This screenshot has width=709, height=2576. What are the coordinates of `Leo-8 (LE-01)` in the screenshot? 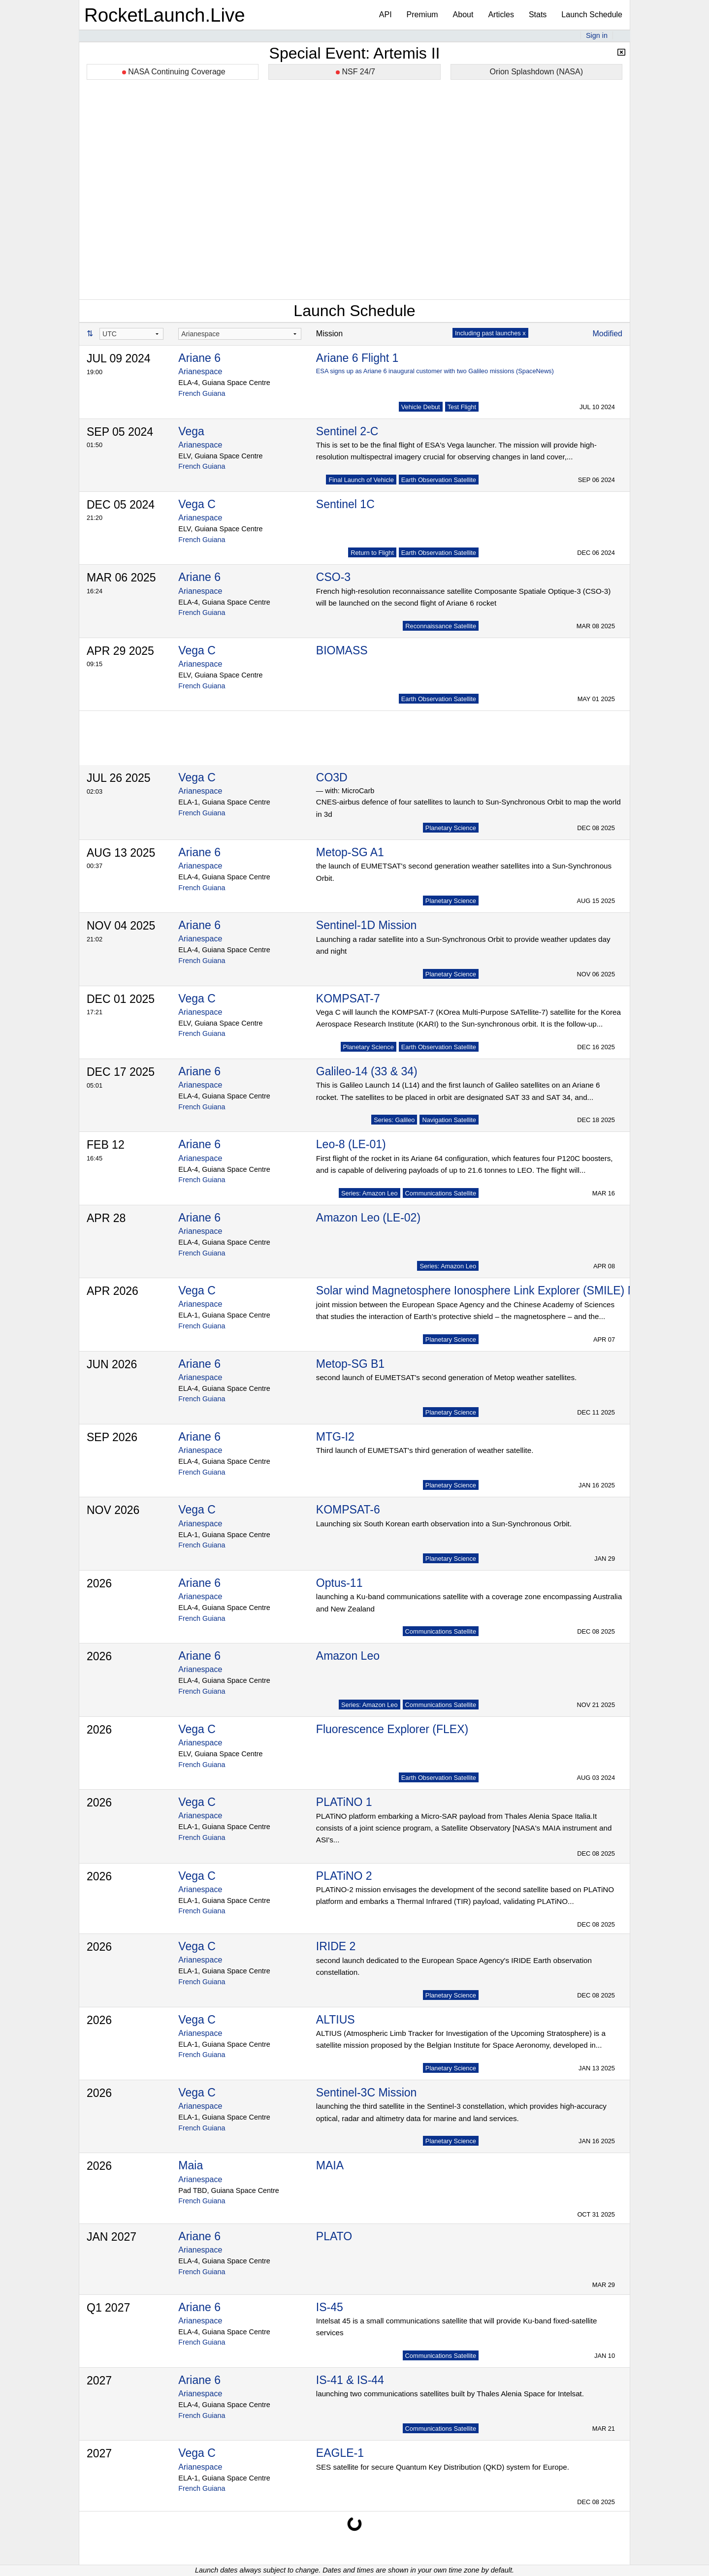 It's located at (351, 1144).